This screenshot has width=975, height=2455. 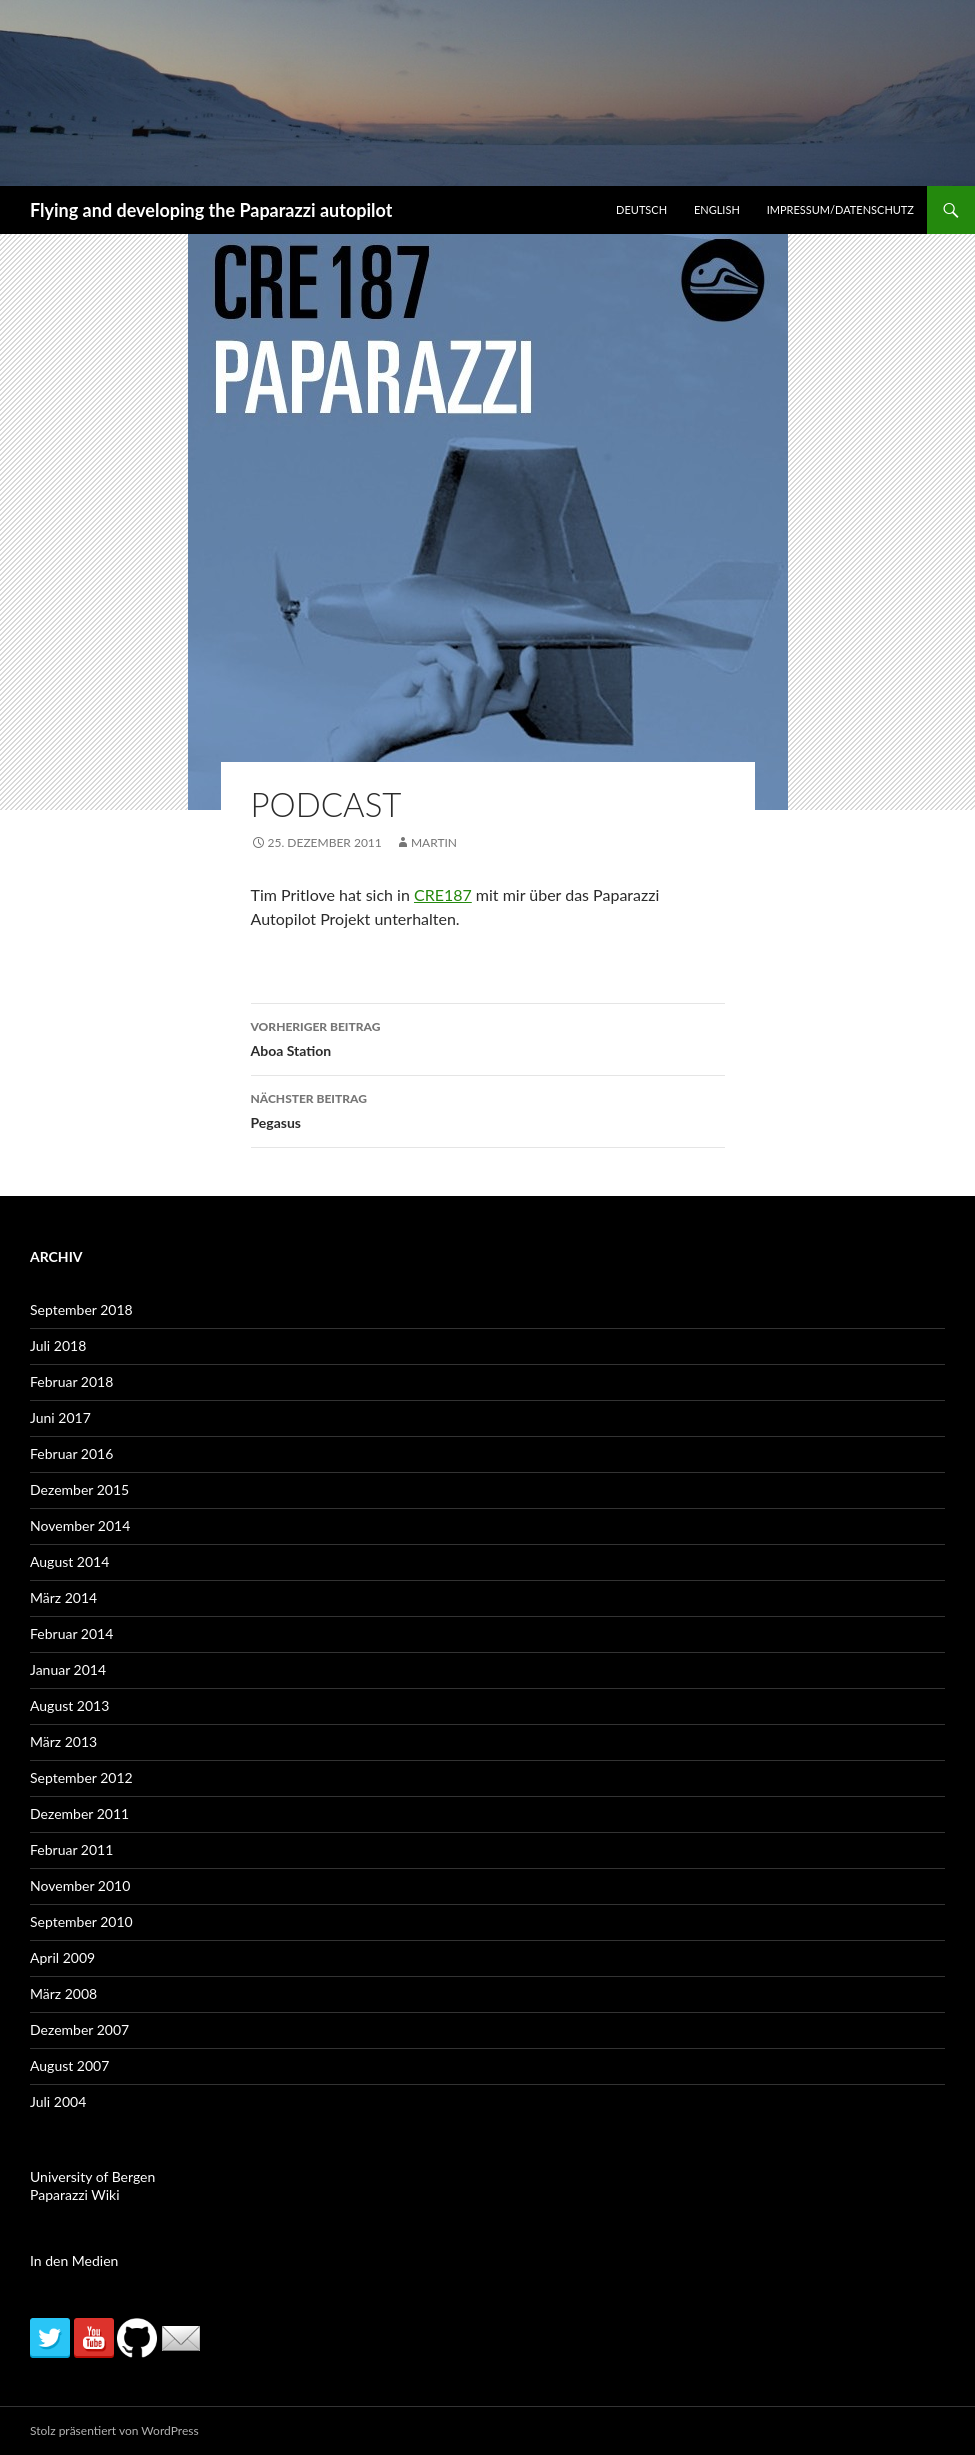 I want to click on August 2007, so click(x=69, y=2065).